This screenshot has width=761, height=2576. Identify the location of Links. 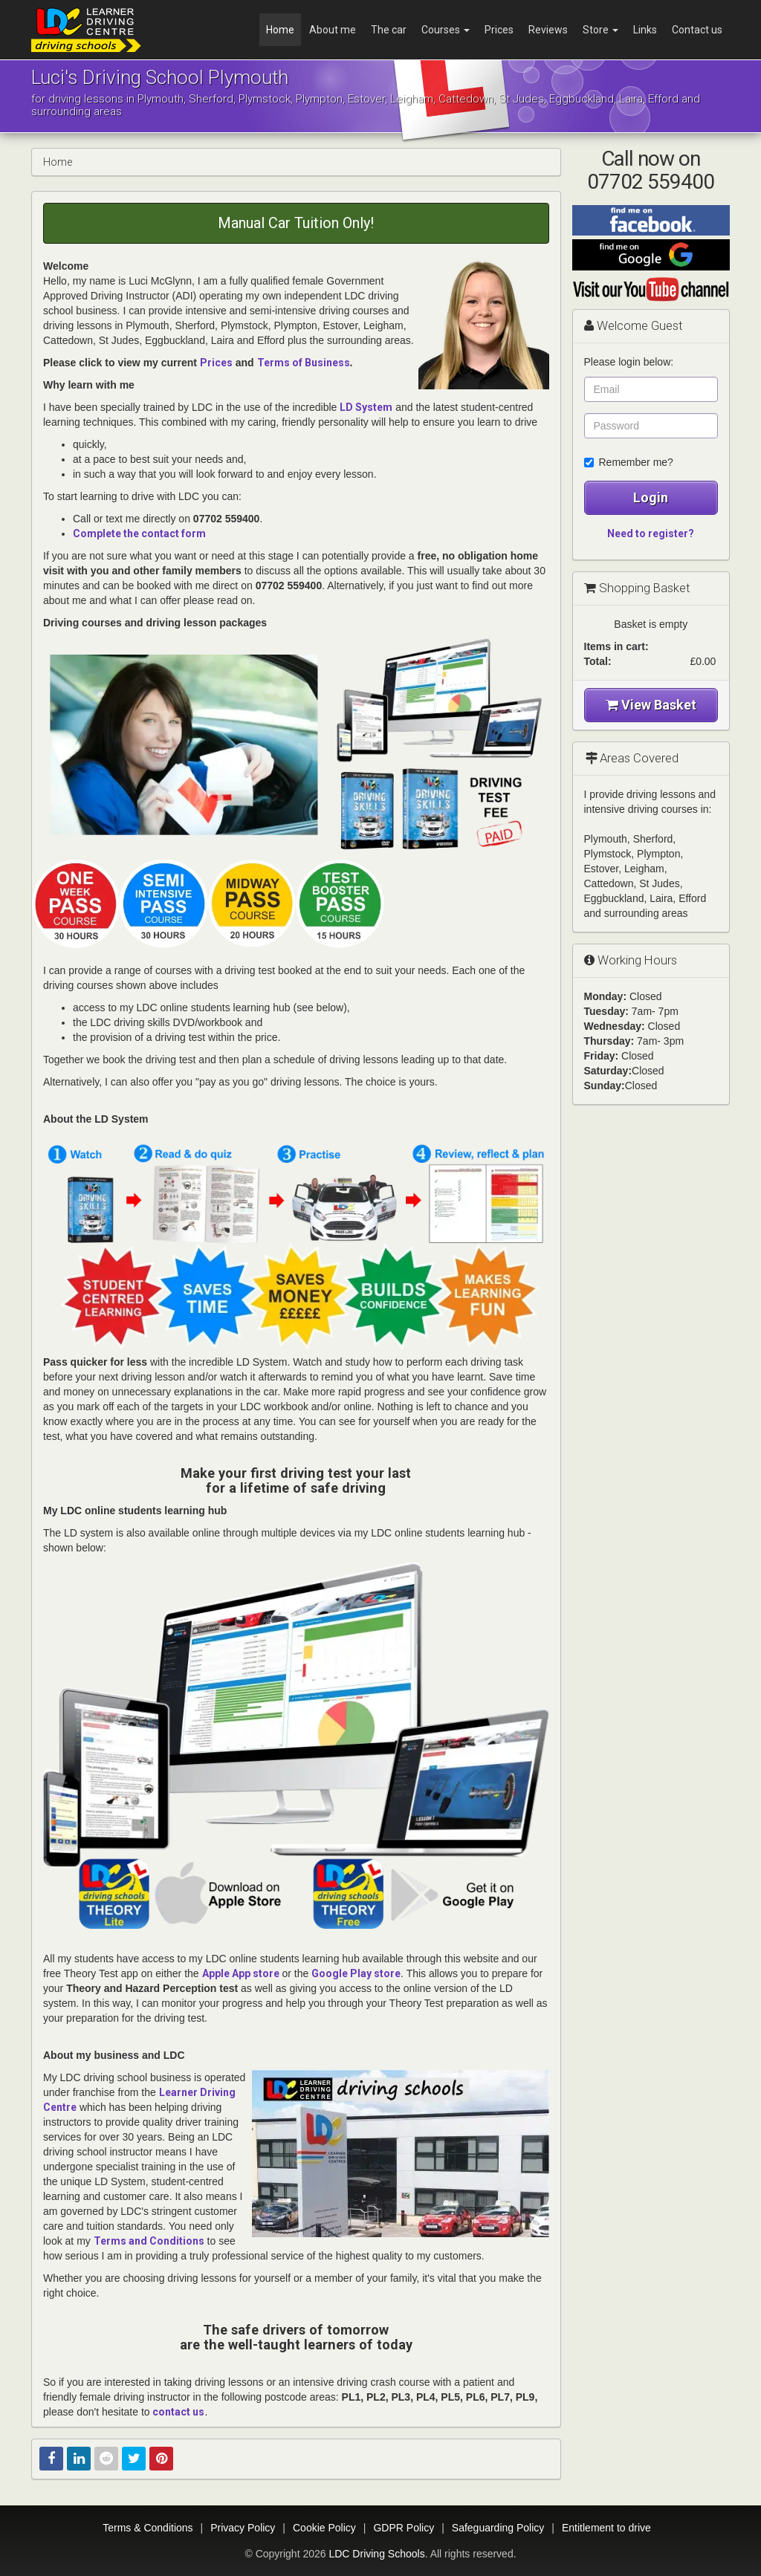
(645, 30).